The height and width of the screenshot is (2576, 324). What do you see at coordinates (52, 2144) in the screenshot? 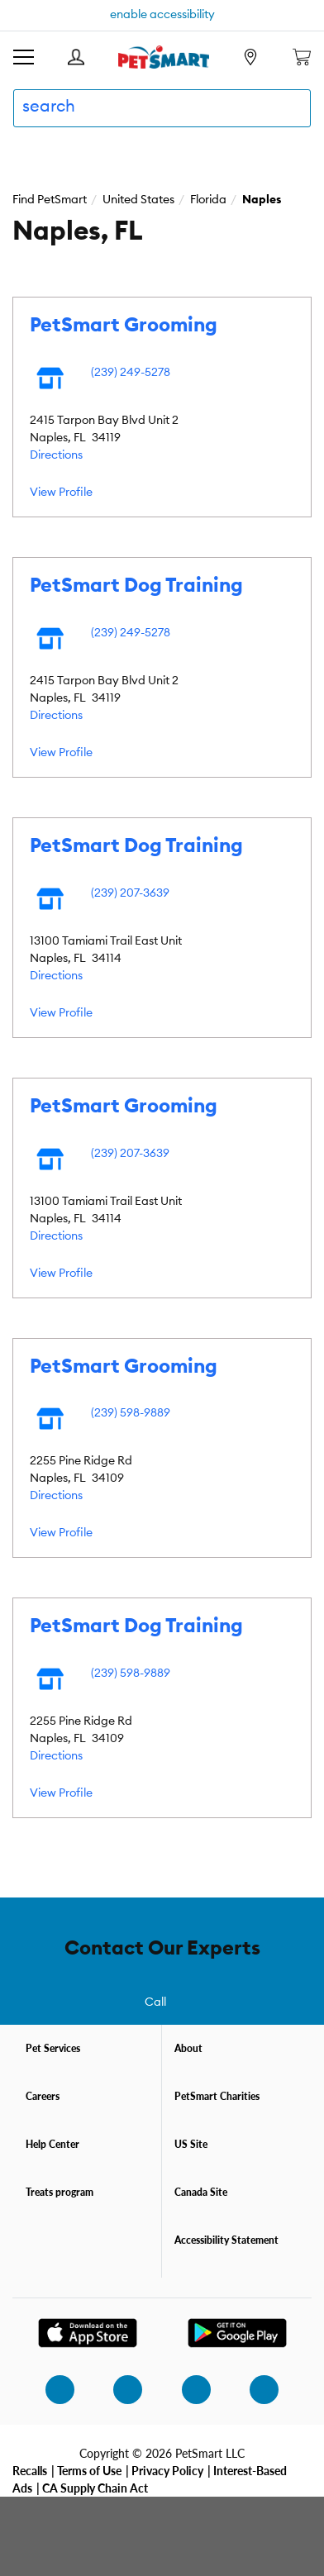
I see `Help Center` at bounding box center [52, 2144].